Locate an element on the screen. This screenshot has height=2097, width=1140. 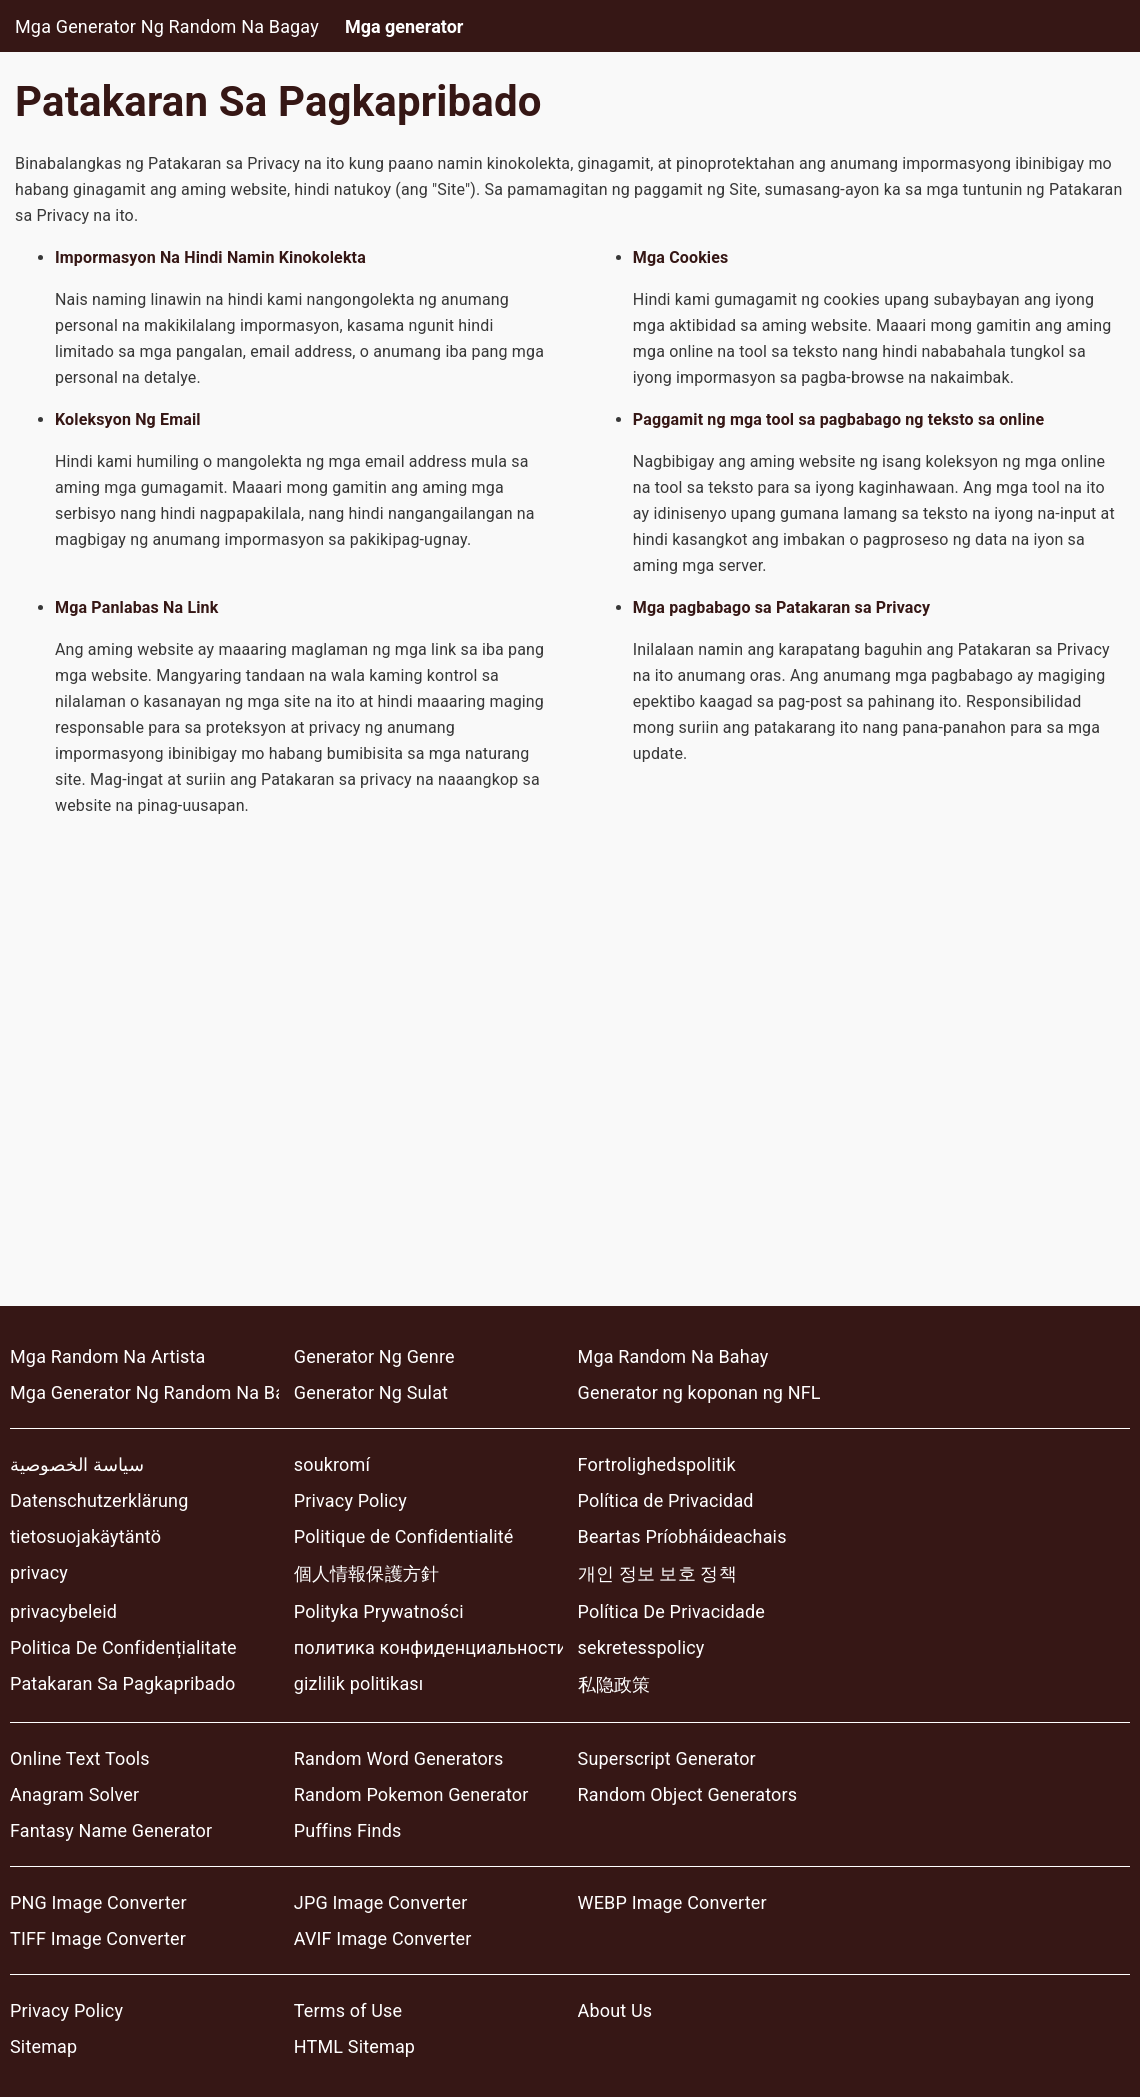
Fantasy Name Generator is located at coordinates (111, 1830).